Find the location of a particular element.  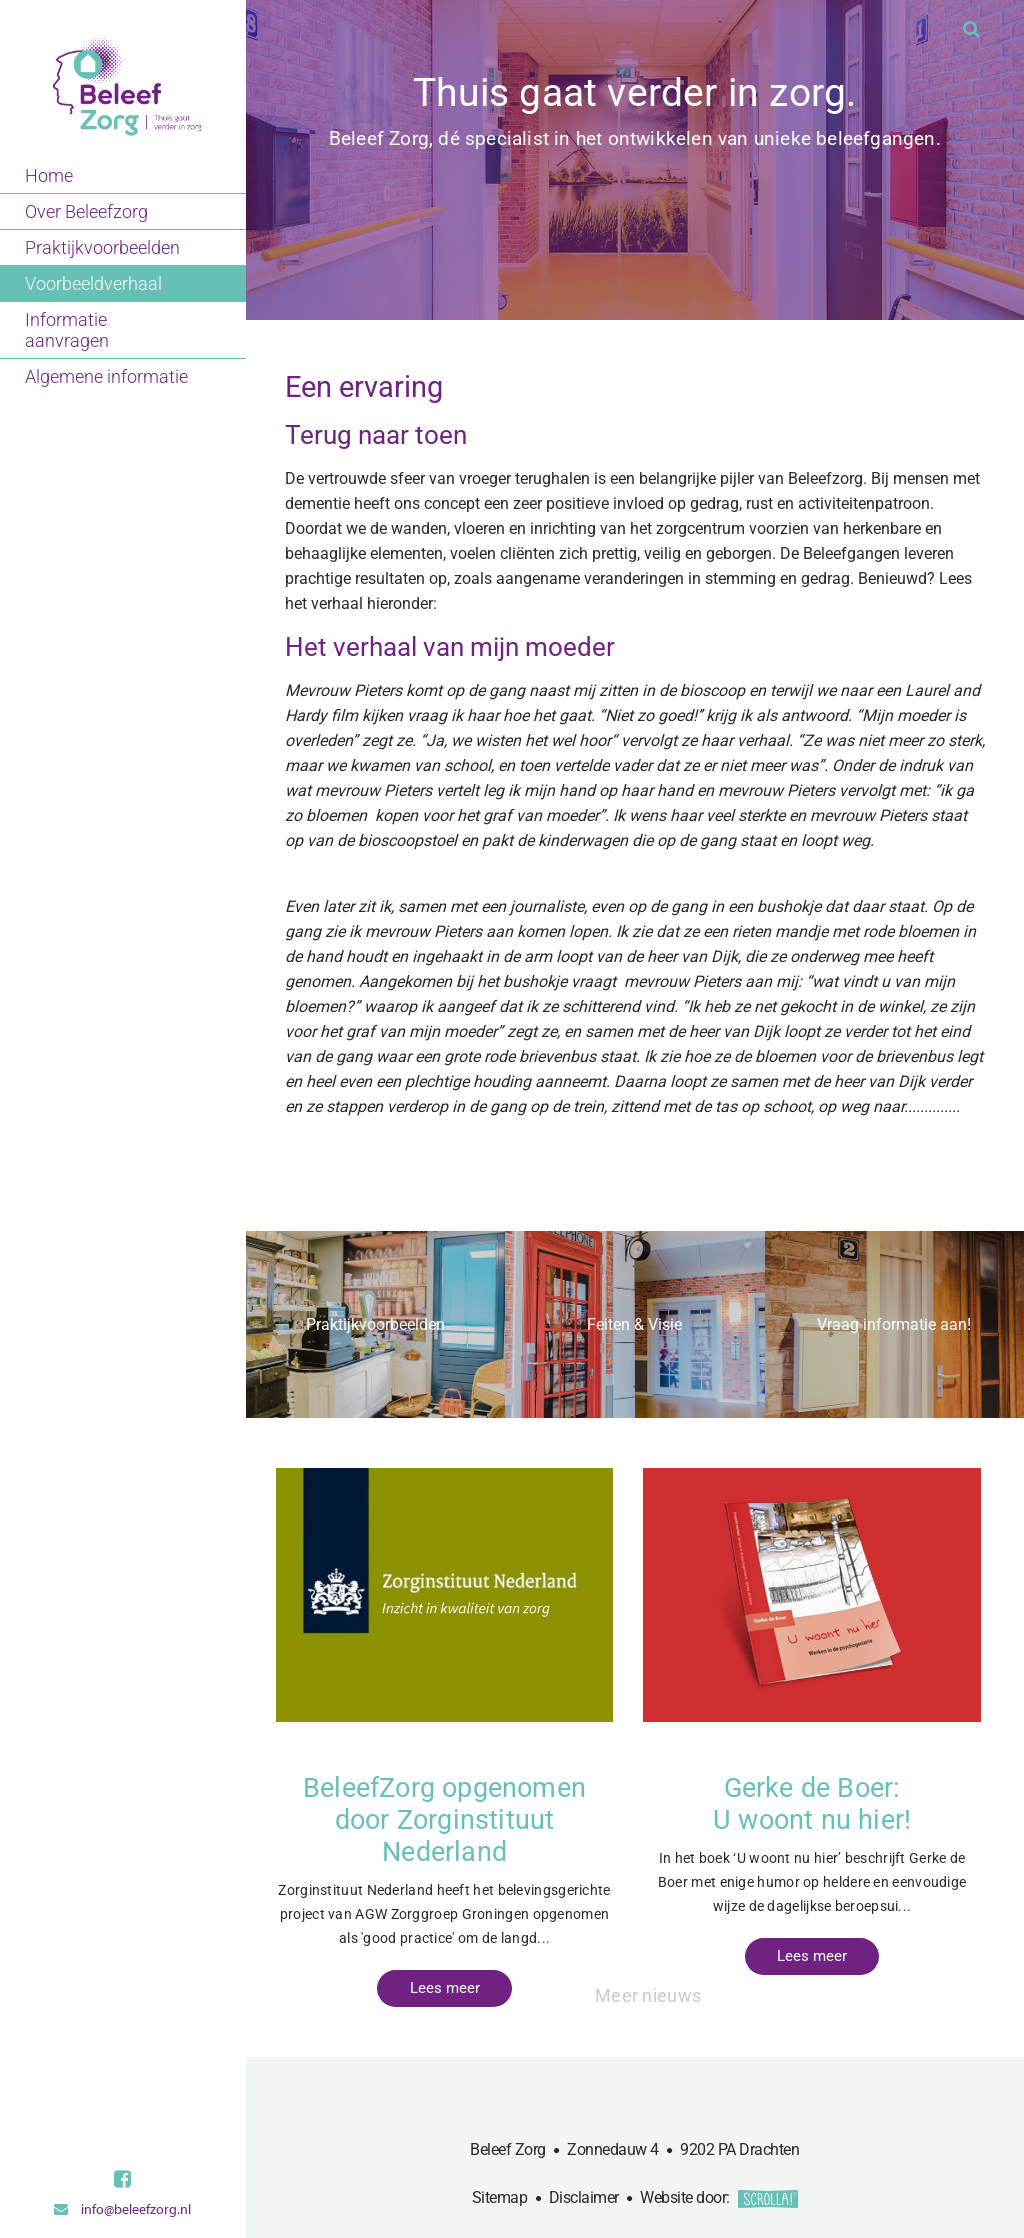

Lees meer is located at coordinates (445, 1989).